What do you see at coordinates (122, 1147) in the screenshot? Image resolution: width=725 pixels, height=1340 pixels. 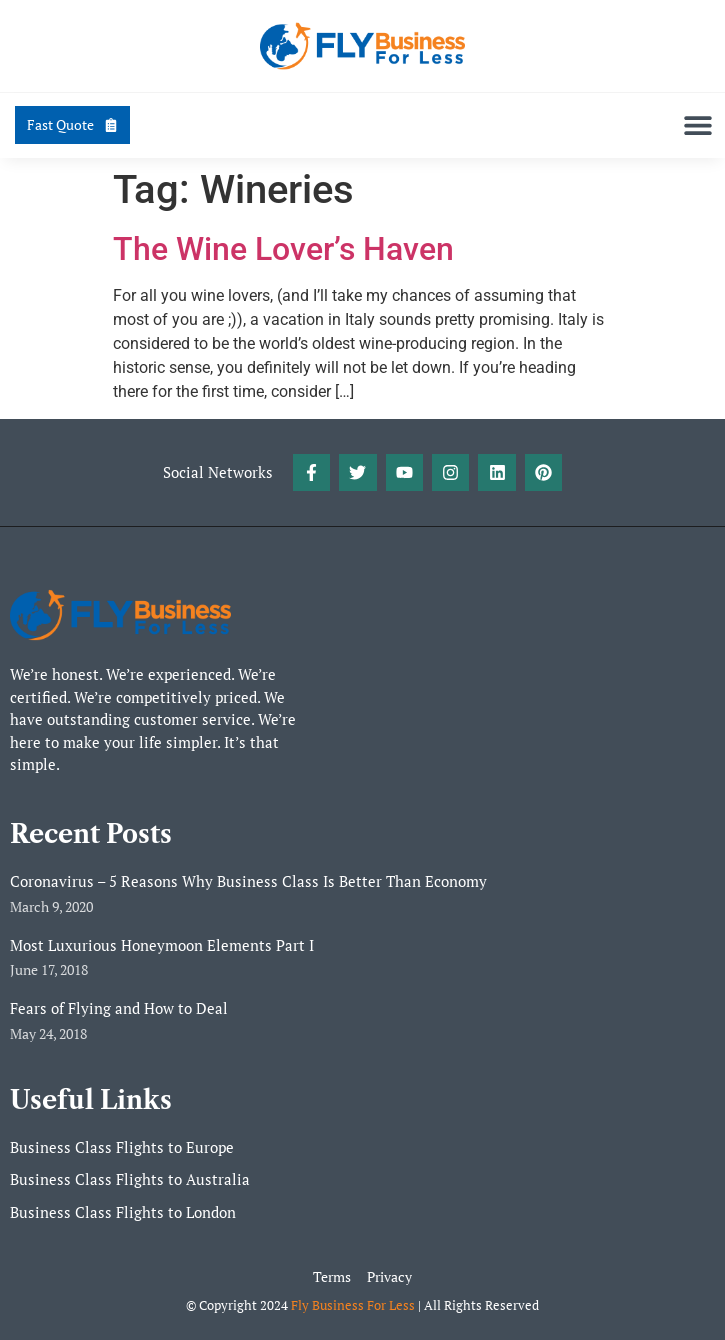 I see `Business Class Flights to Europe` at bounding box center [122, 1147].